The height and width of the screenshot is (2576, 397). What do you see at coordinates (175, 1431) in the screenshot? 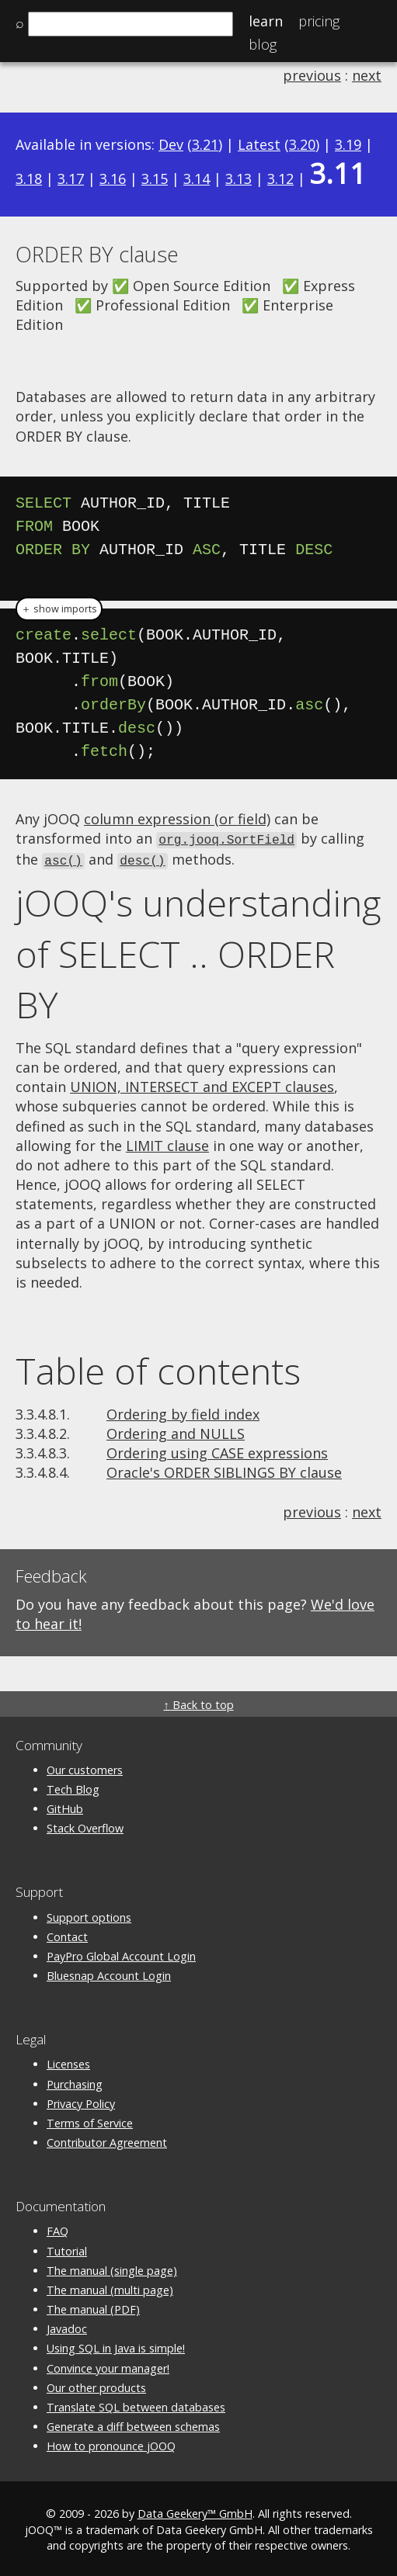
I see `Ordering and NULLS` at bounding box center [175, 1431].